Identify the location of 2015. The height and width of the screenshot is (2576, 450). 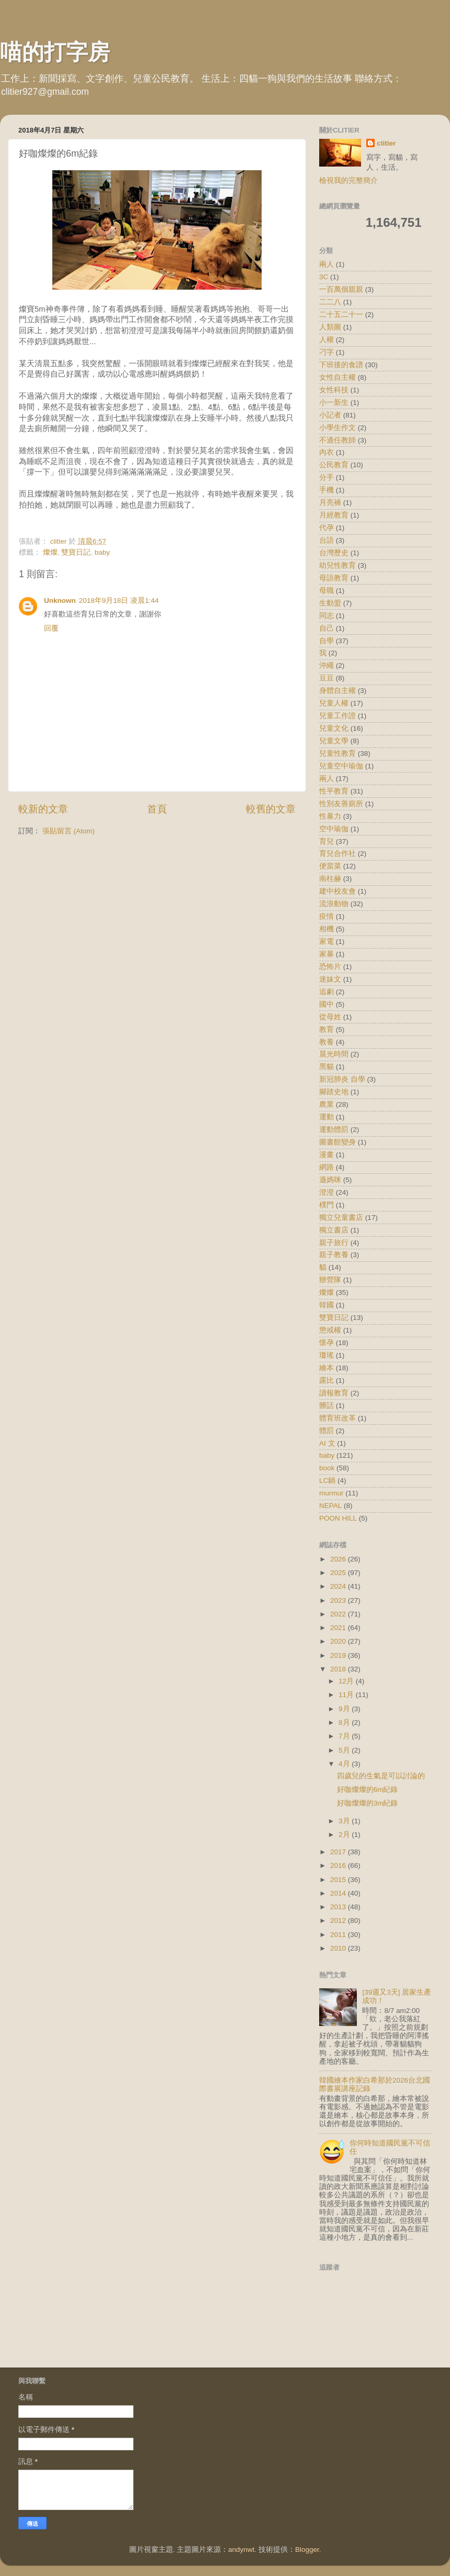
(339, 1880).